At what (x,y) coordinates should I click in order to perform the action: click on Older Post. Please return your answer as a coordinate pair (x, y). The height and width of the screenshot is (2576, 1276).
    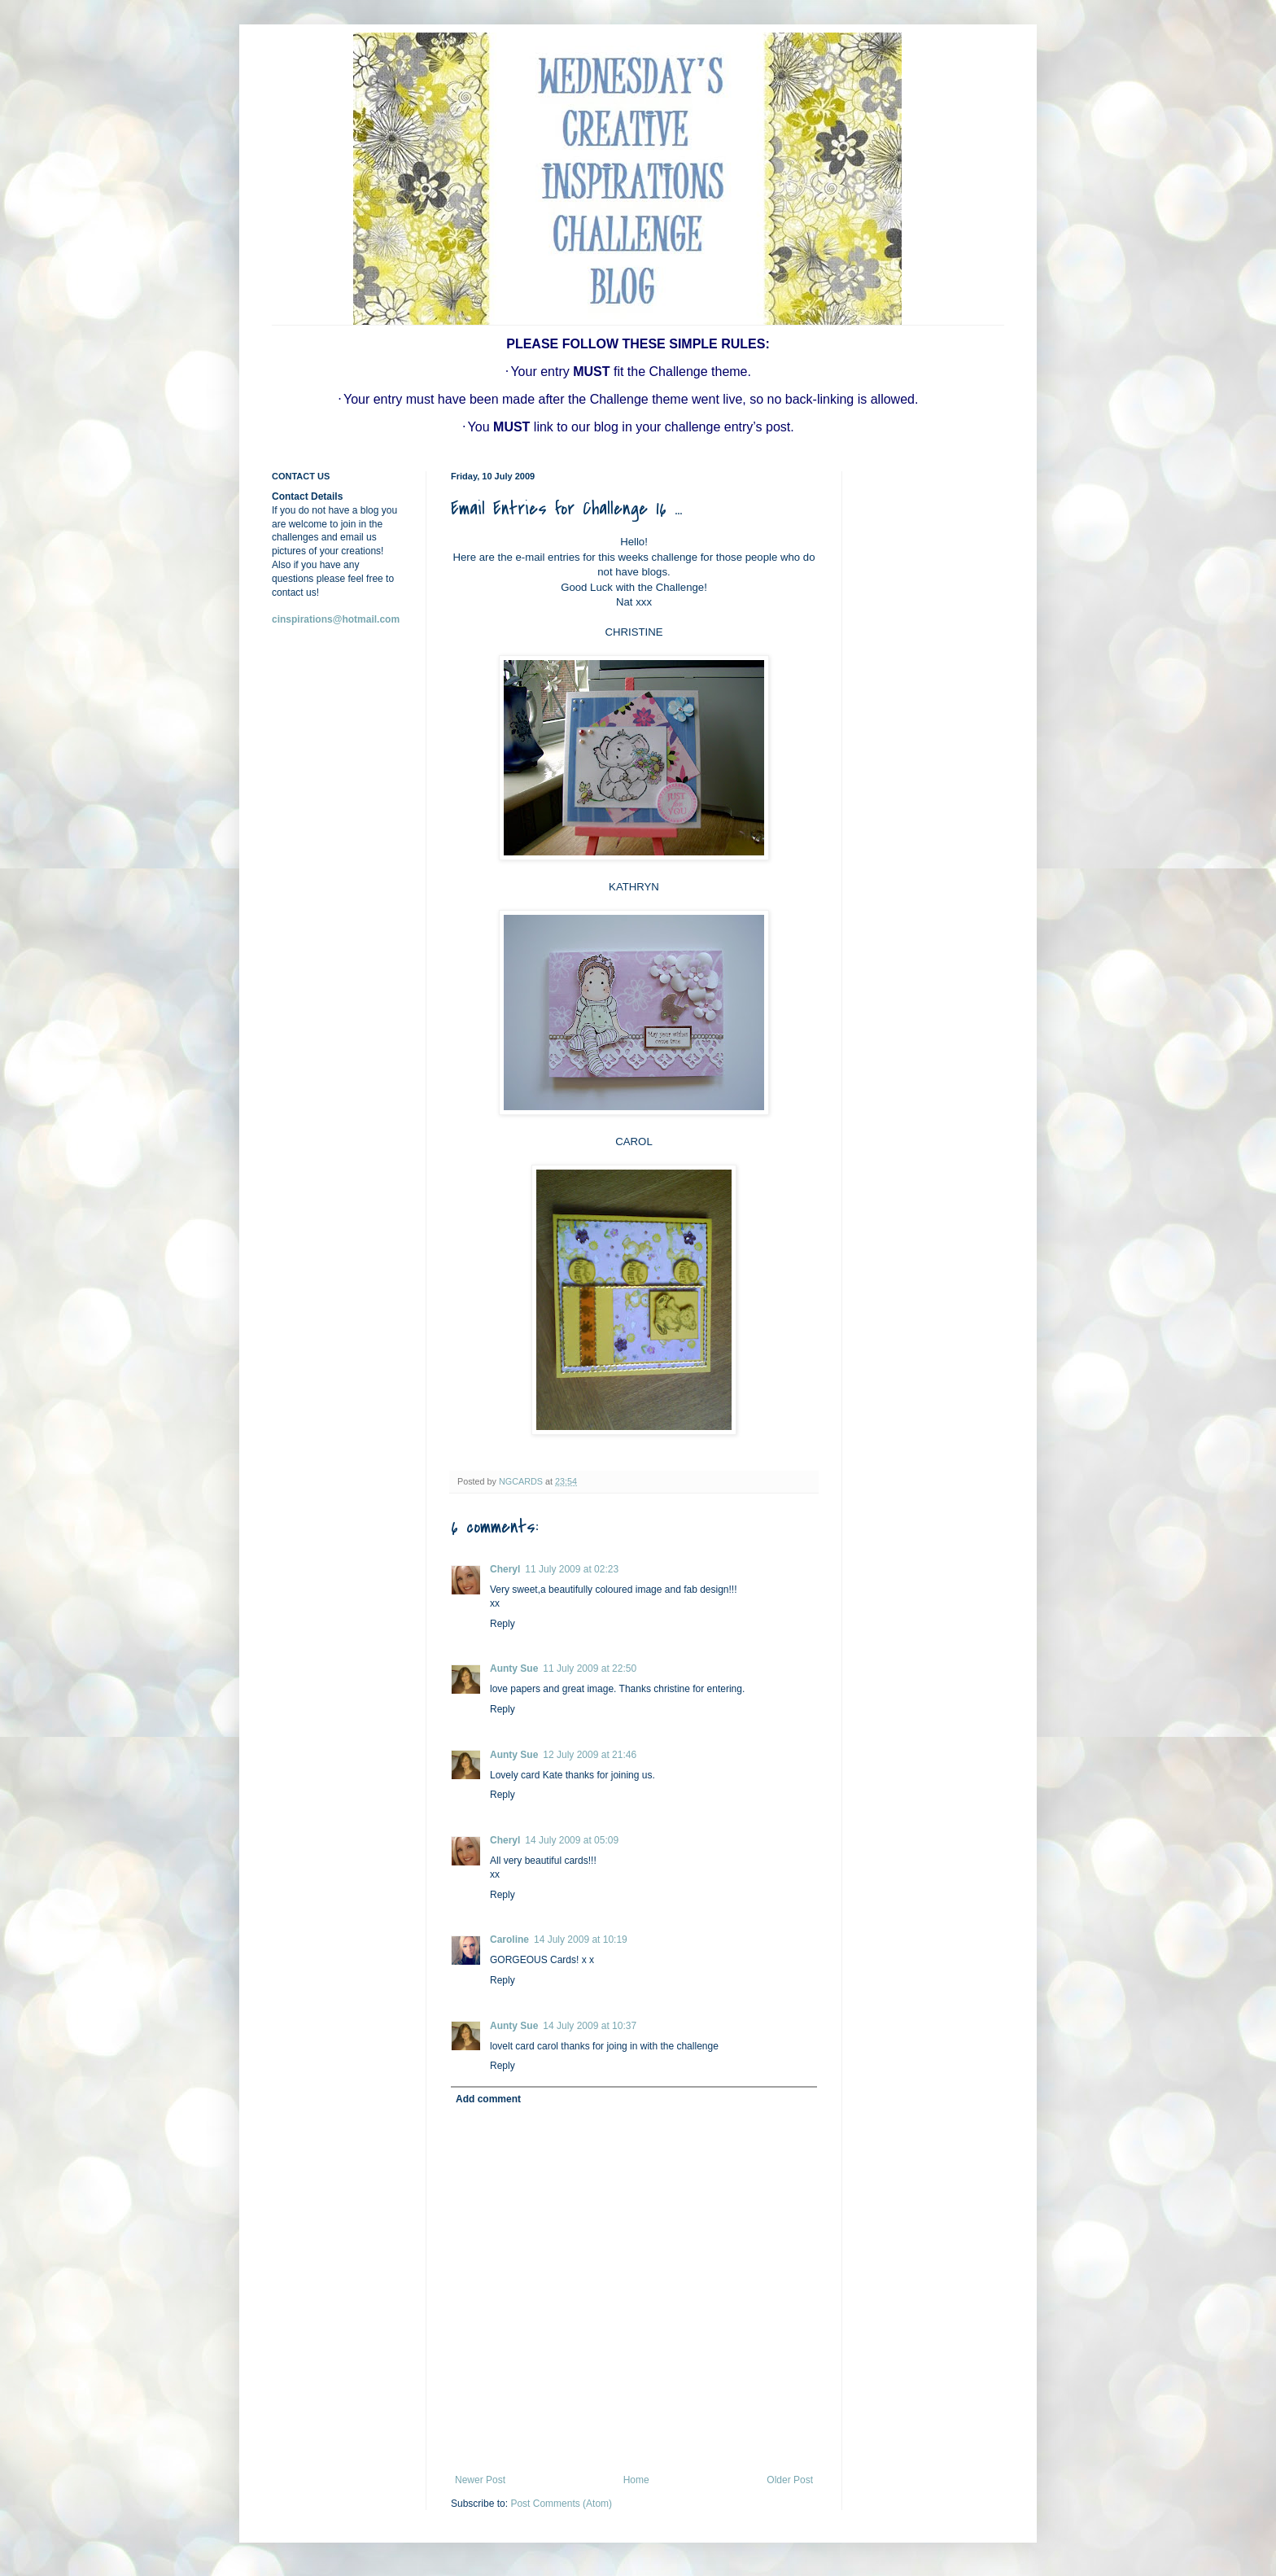
    Looking at the image, I should click on (790, 2480).